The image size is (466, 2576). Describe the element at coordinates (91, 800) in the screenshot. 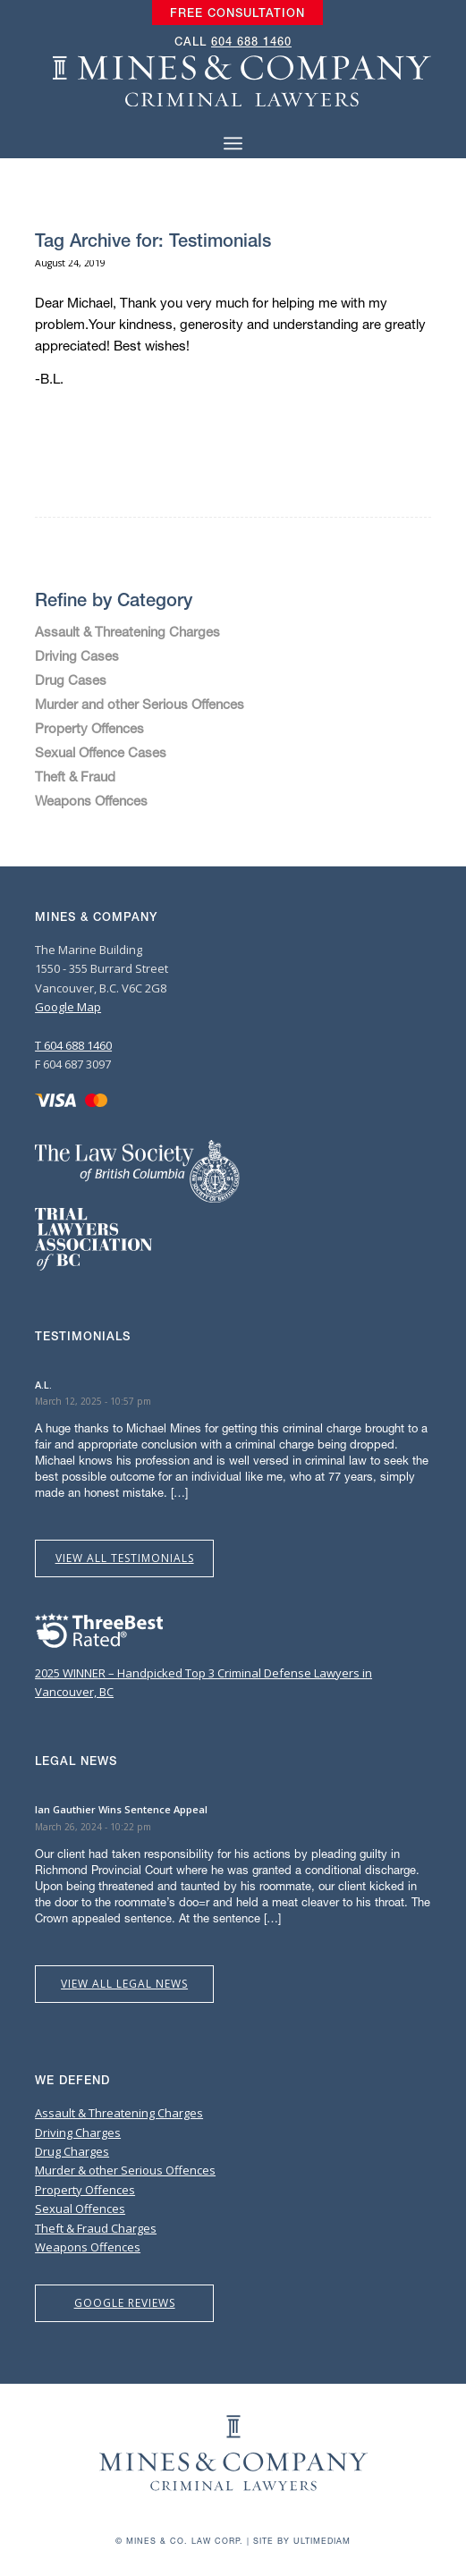

I see `Weapons Offences` at that location.